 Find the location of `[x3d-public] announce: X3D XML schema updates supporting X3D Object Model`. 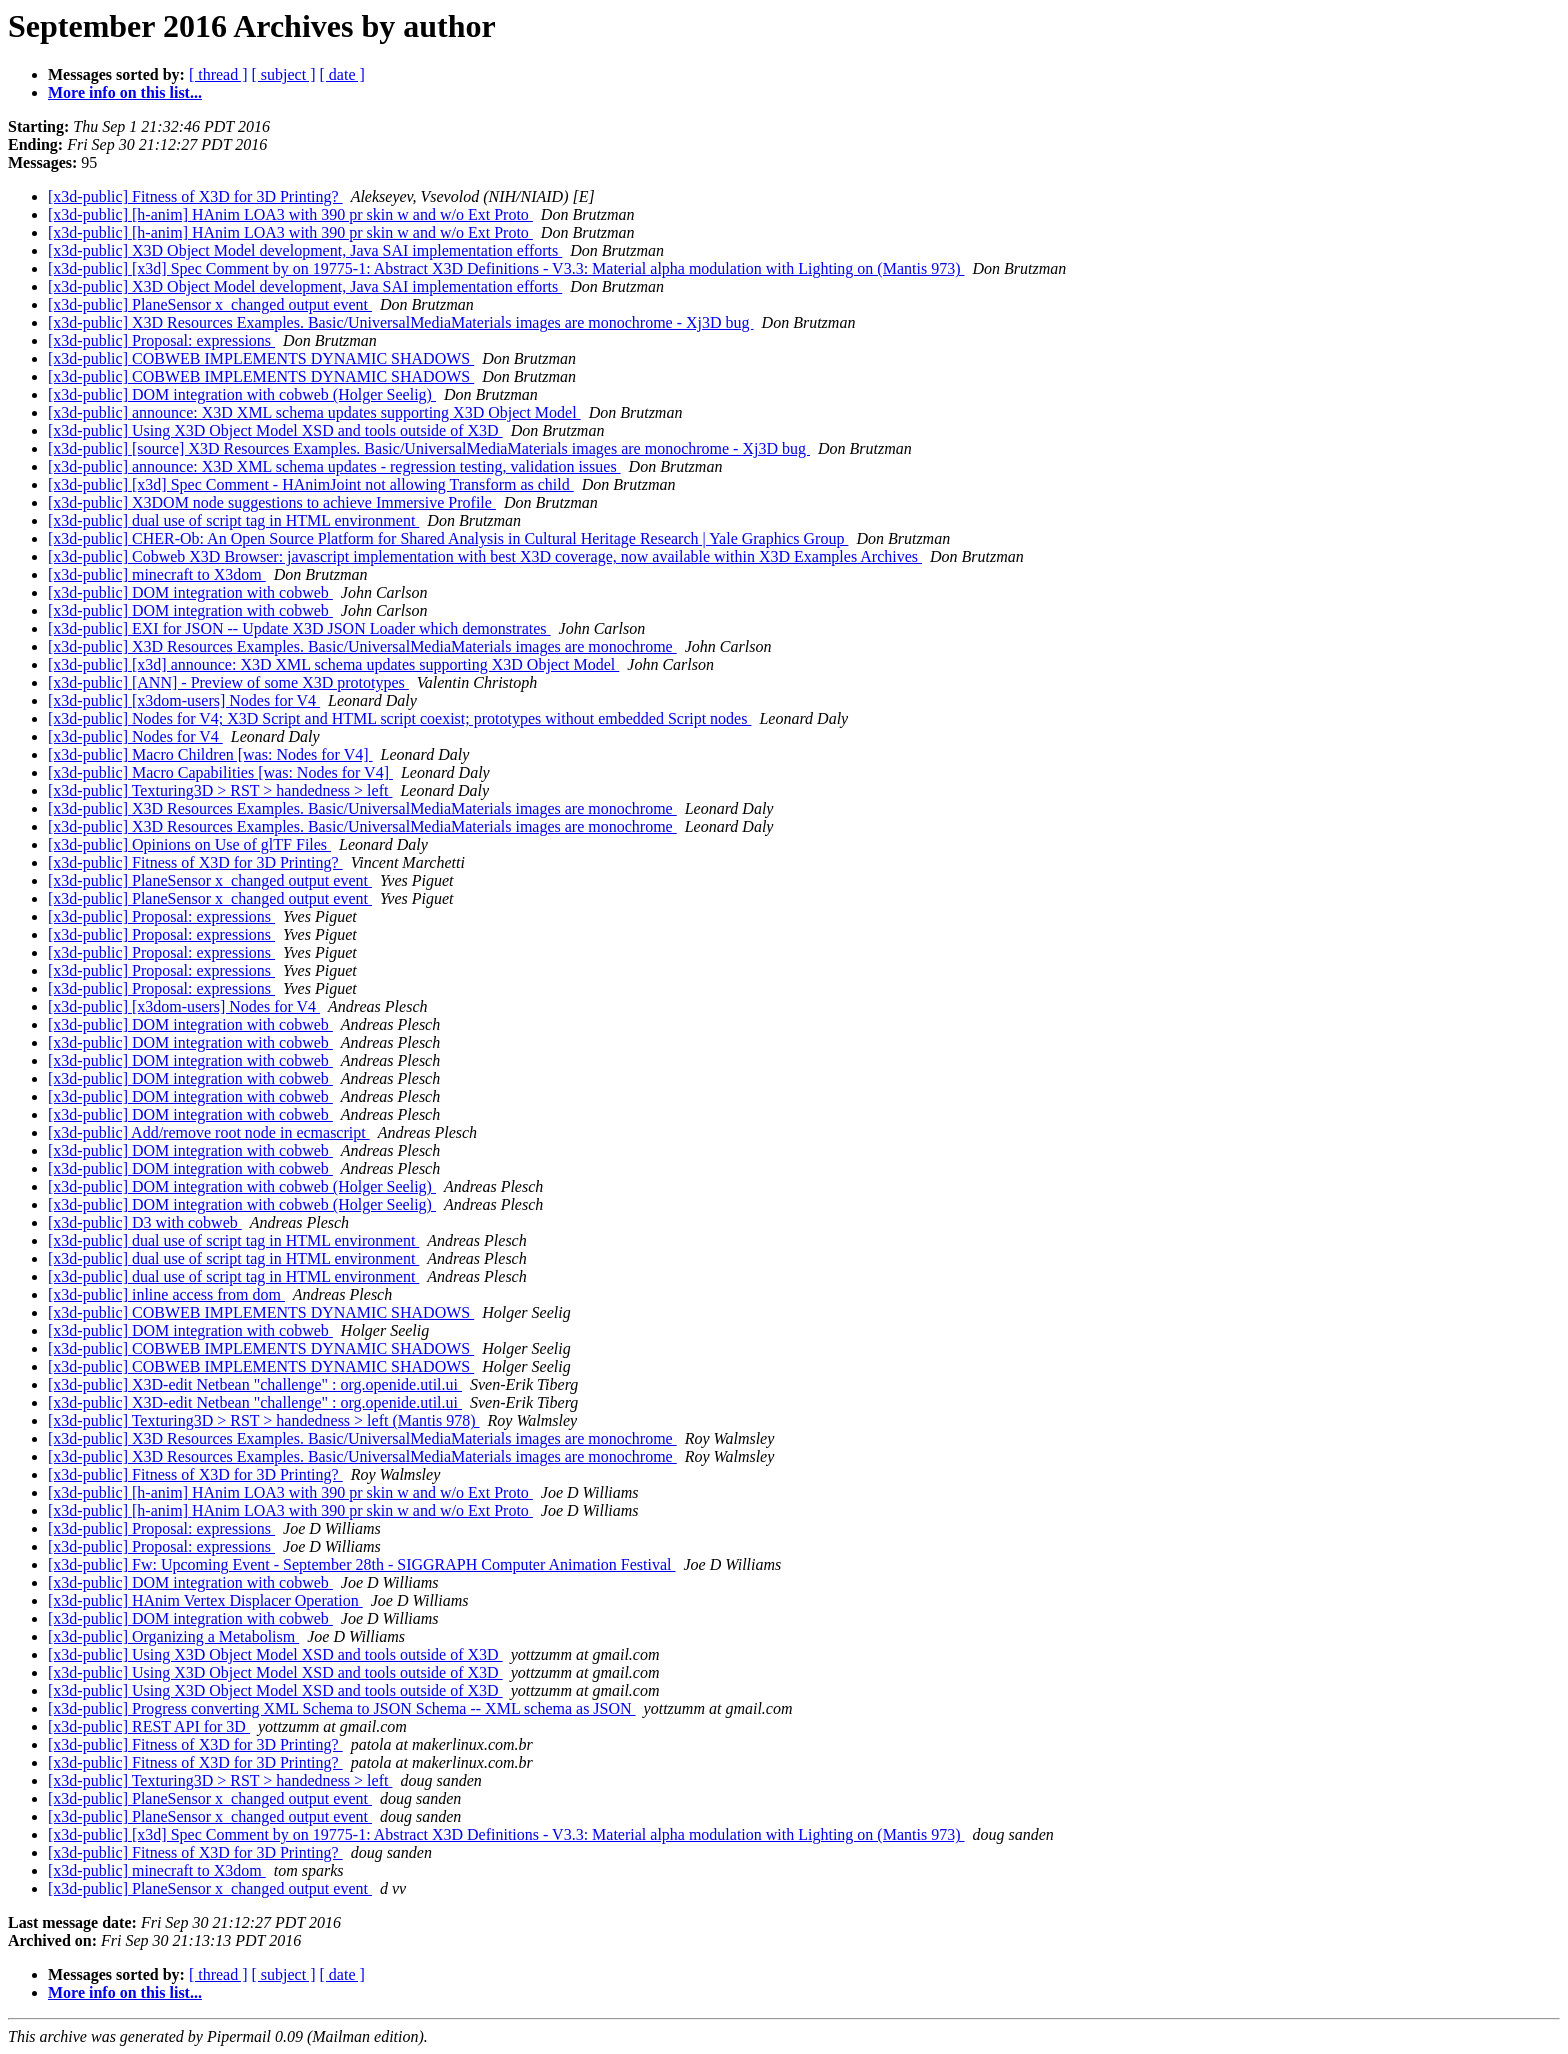

[x3d-public] announce: X3D XML schema updates supporting X3D Object Model is located at coordinates (314, 412).